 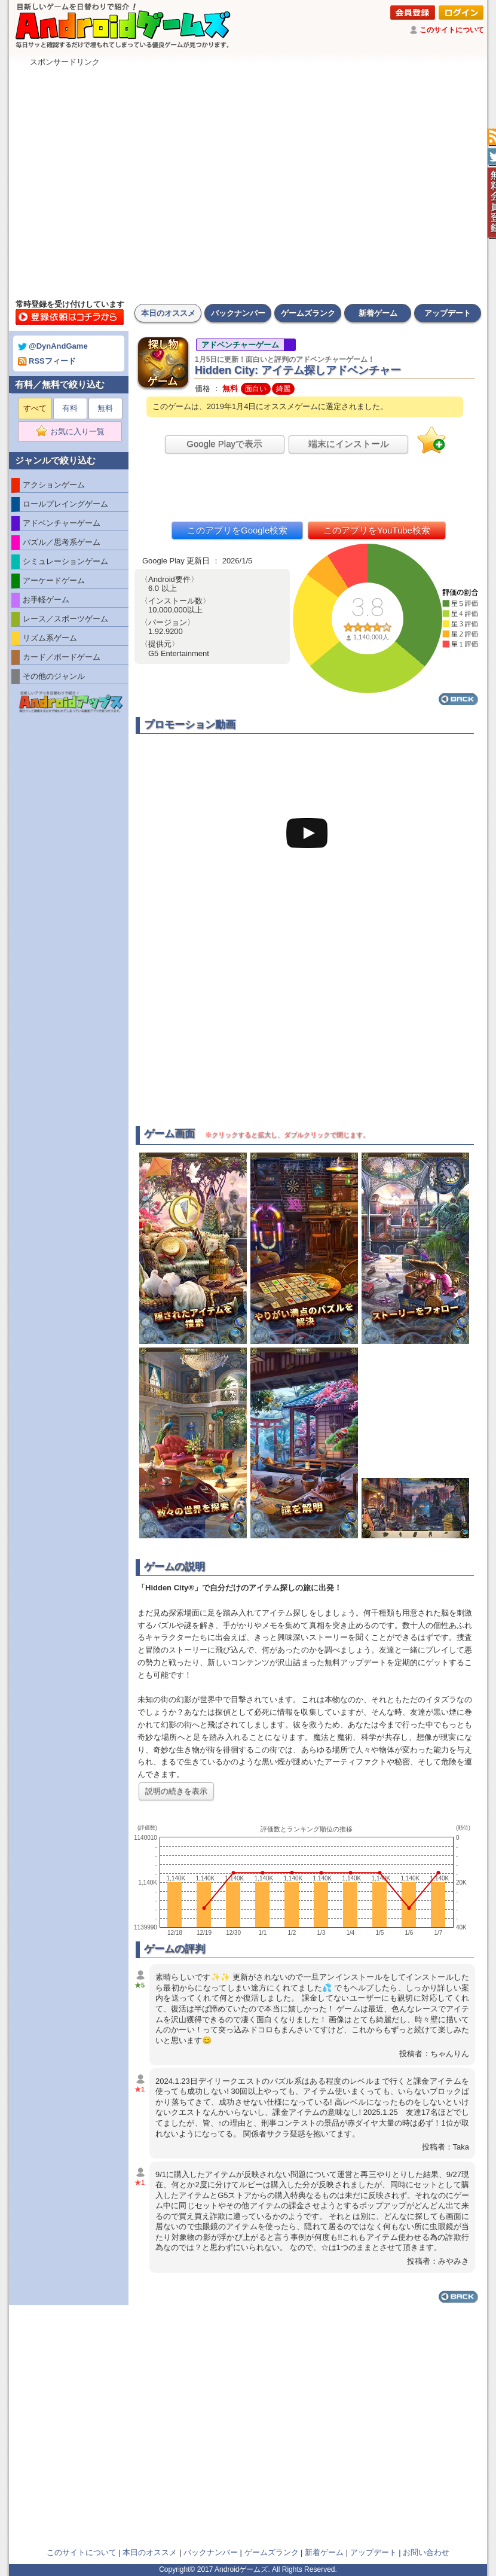 I want to click on 本日のオススメ, so click(x=168, y=313).